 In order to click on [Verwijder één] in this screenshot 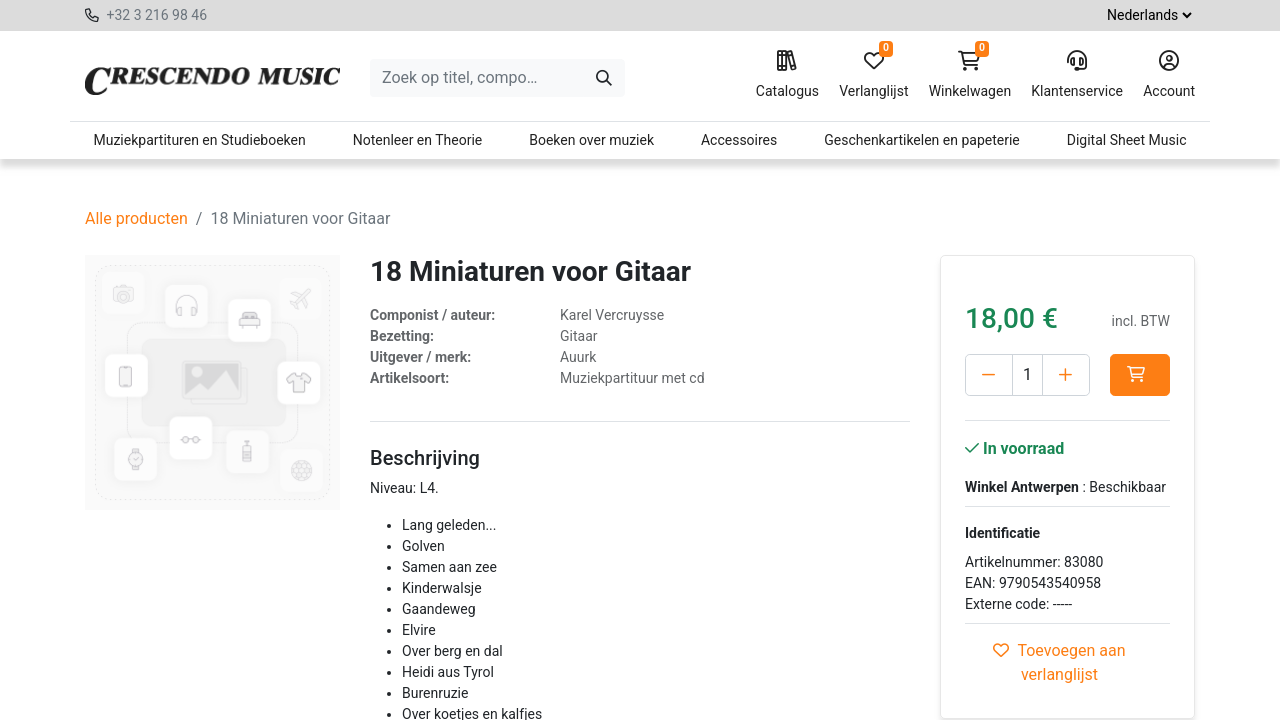, I will do `click(989, 375)`.